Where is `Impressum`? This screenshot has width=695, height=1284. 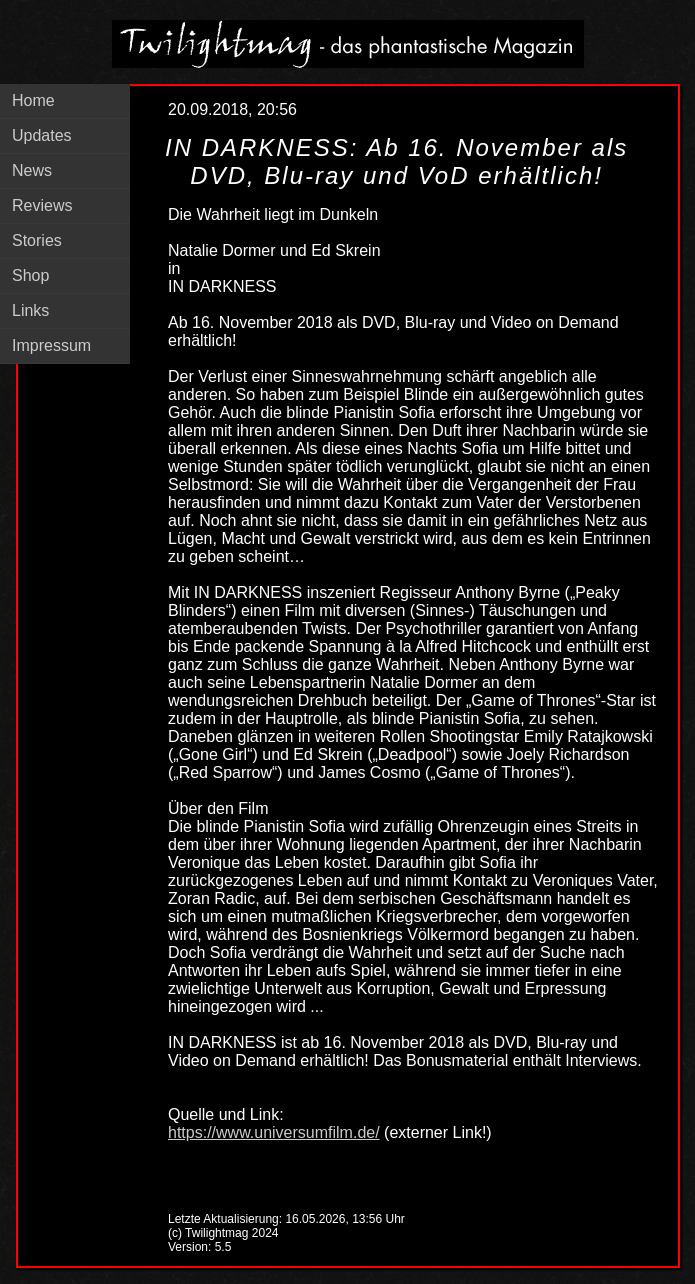
Impressum is located at coordinates (51, 345).